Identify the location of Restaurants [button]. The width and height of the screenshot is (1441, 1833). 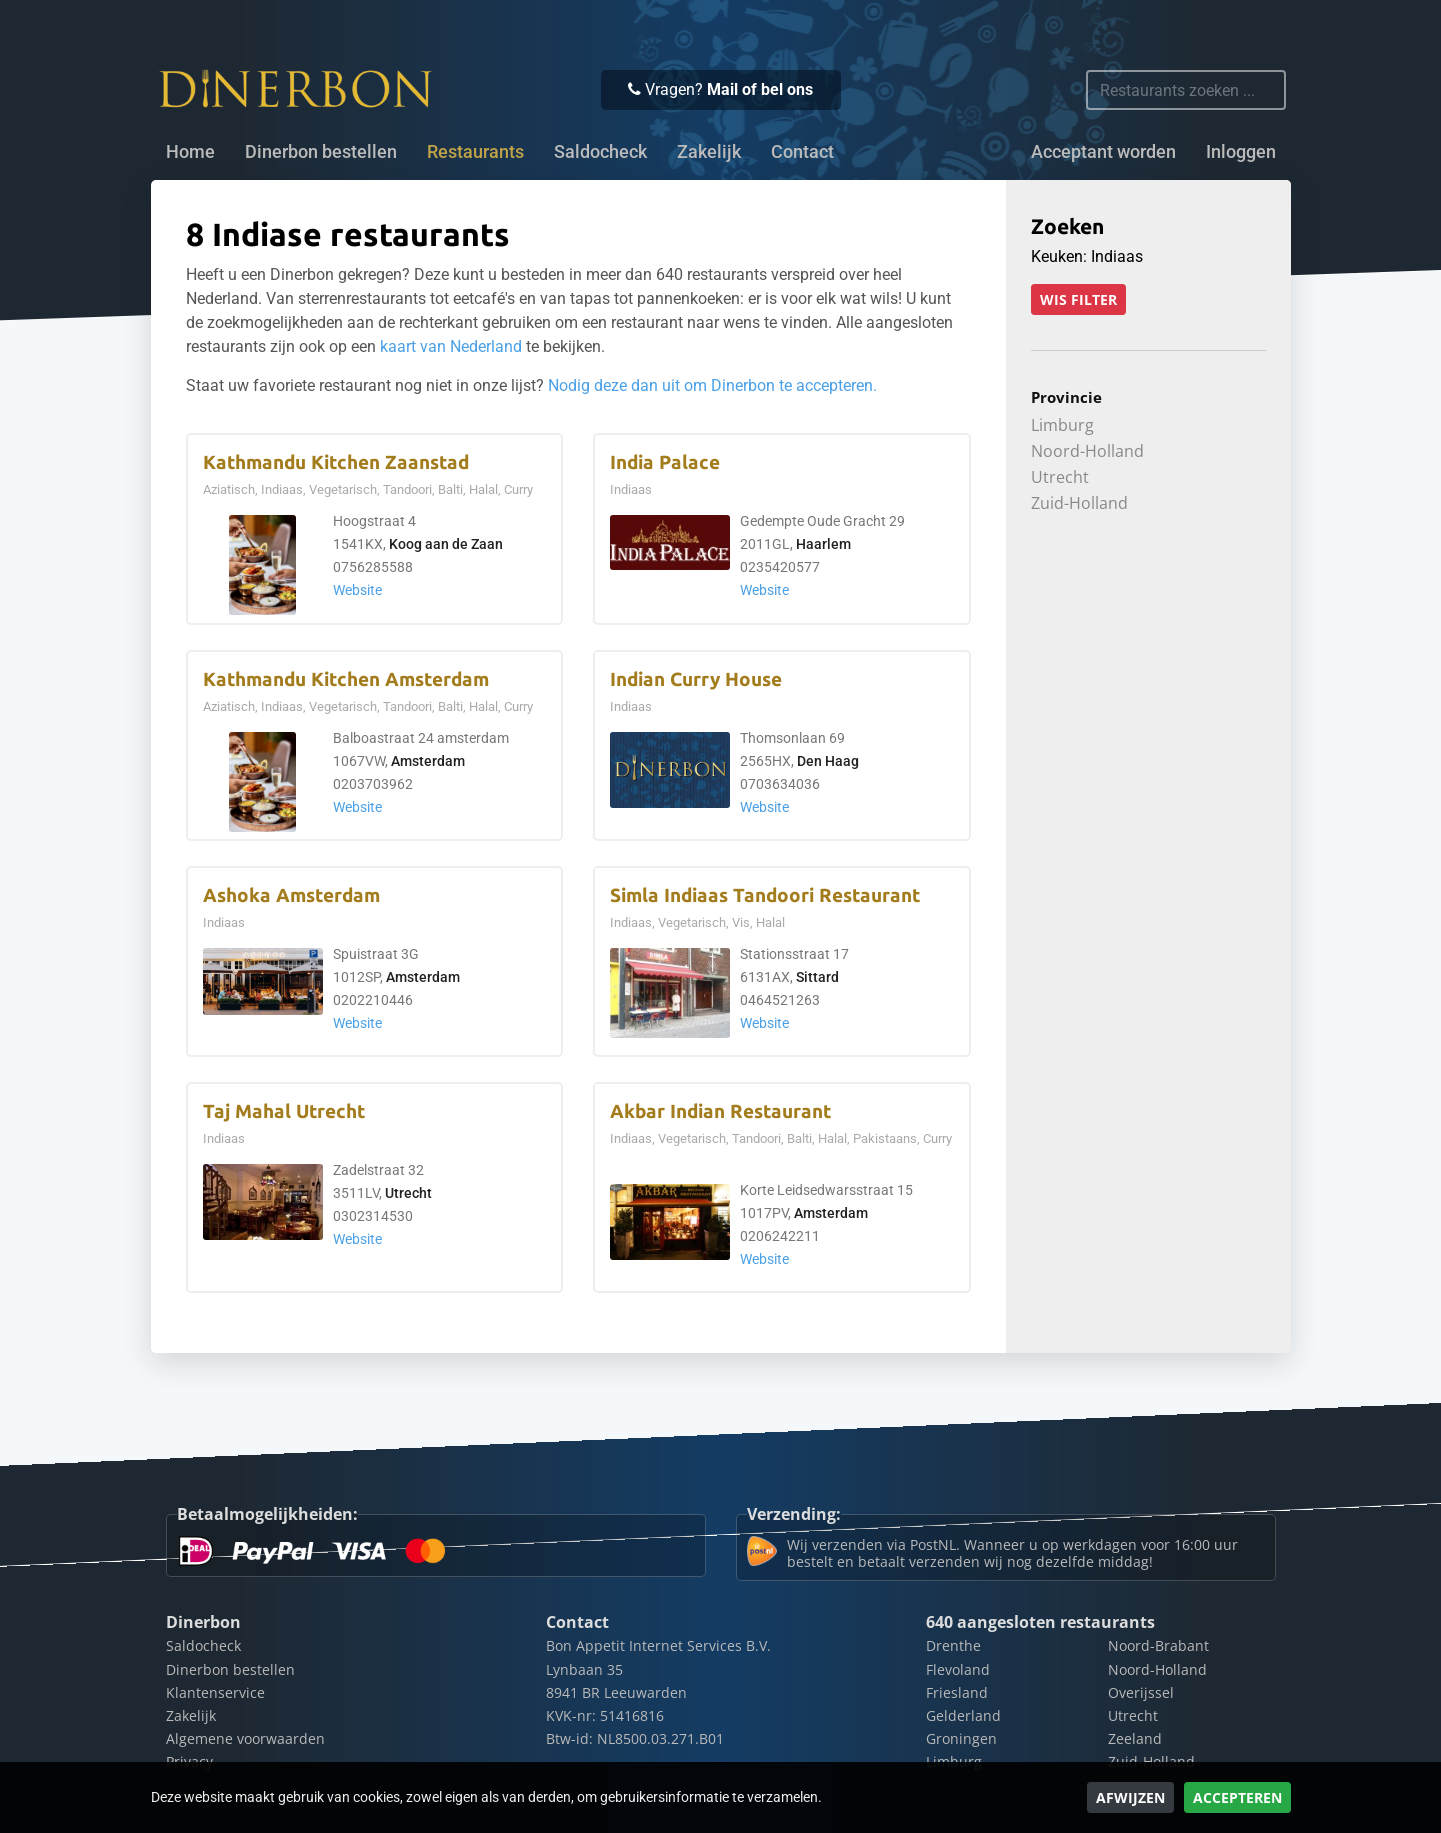
(475, 152).